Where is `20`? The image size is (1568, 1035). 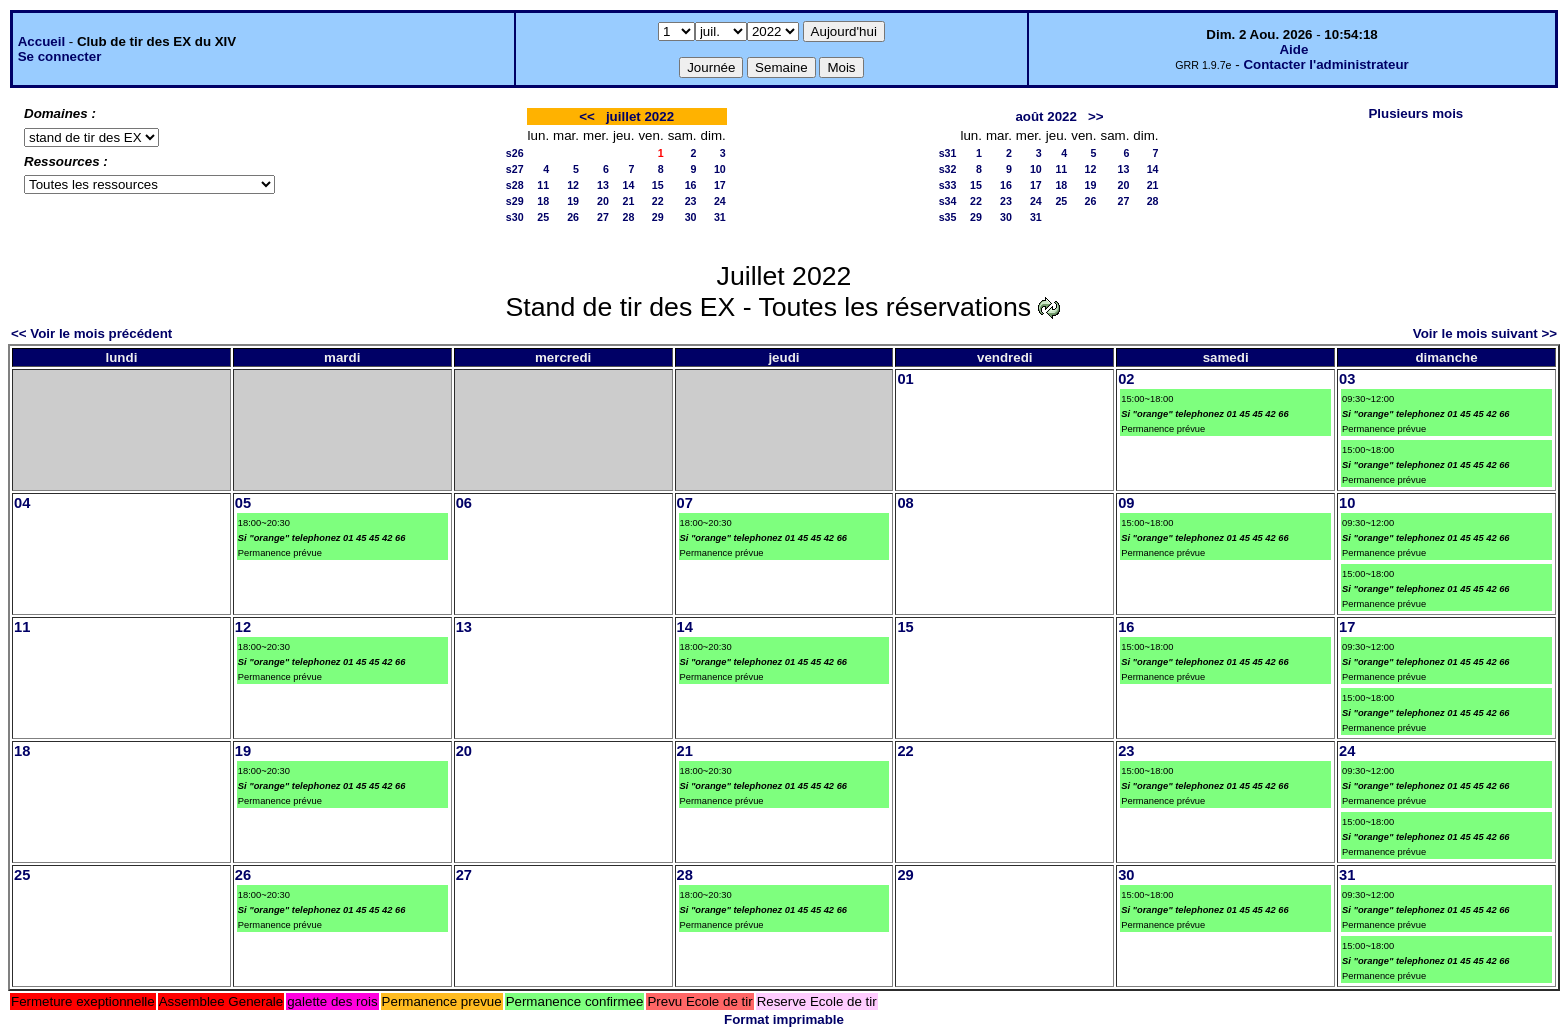
20 is located at coordinates (603, 201).